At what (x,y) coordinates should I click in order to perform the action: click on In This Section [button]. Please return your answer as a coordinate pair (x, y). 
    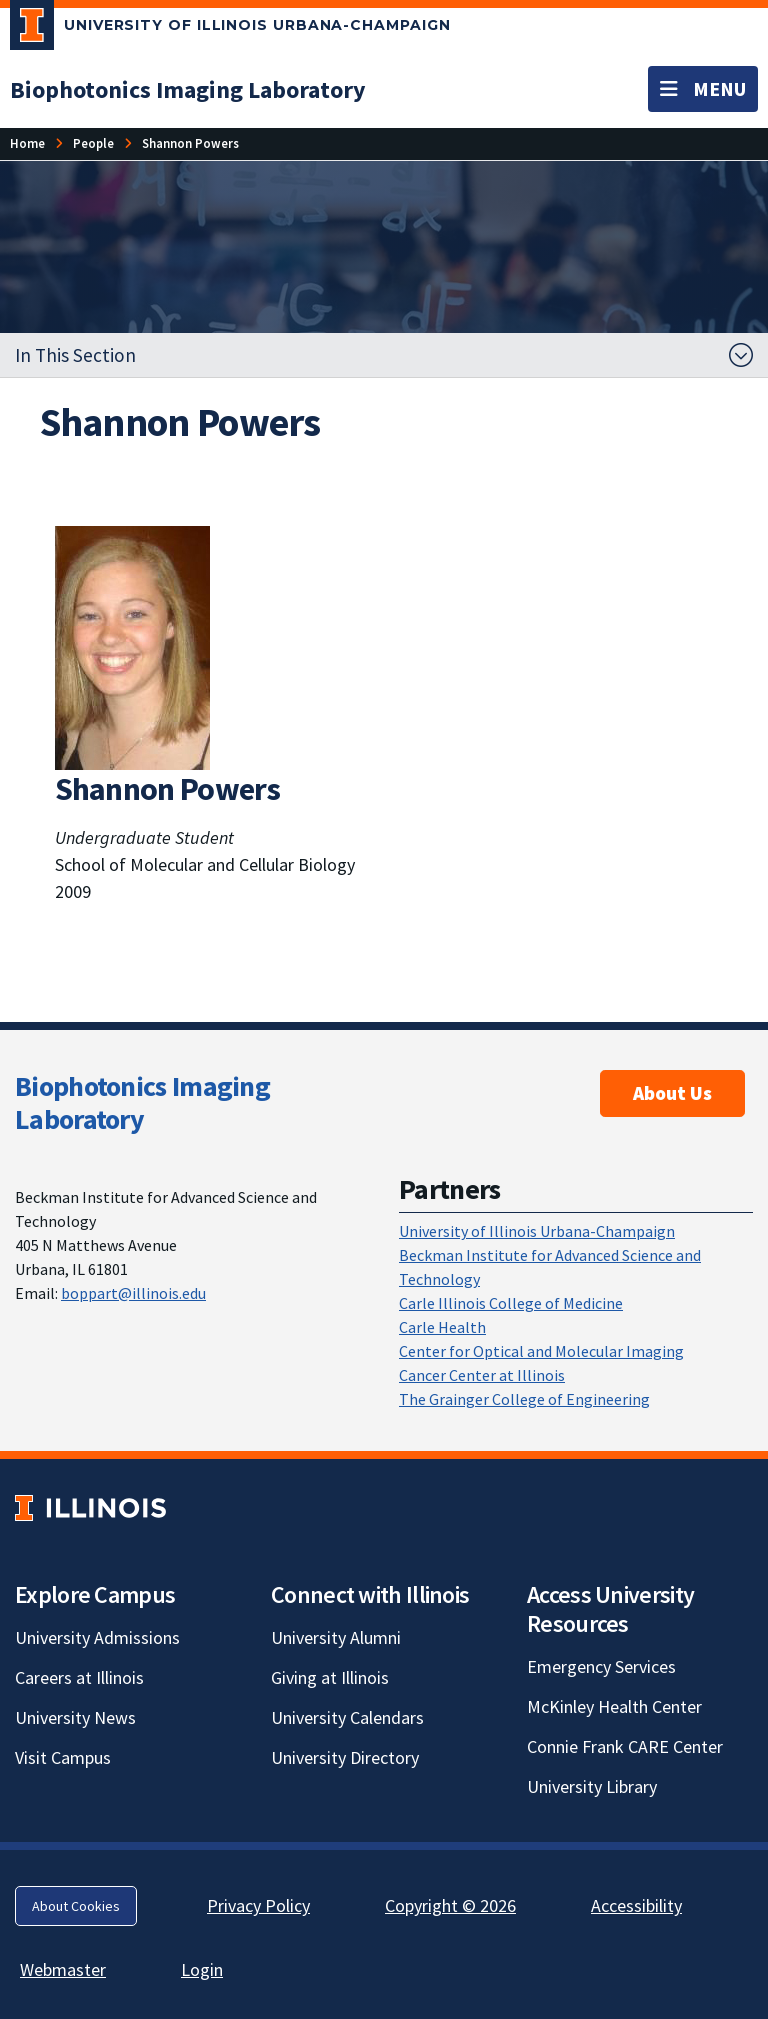
    Looking at the image, I should click on (75, 355).